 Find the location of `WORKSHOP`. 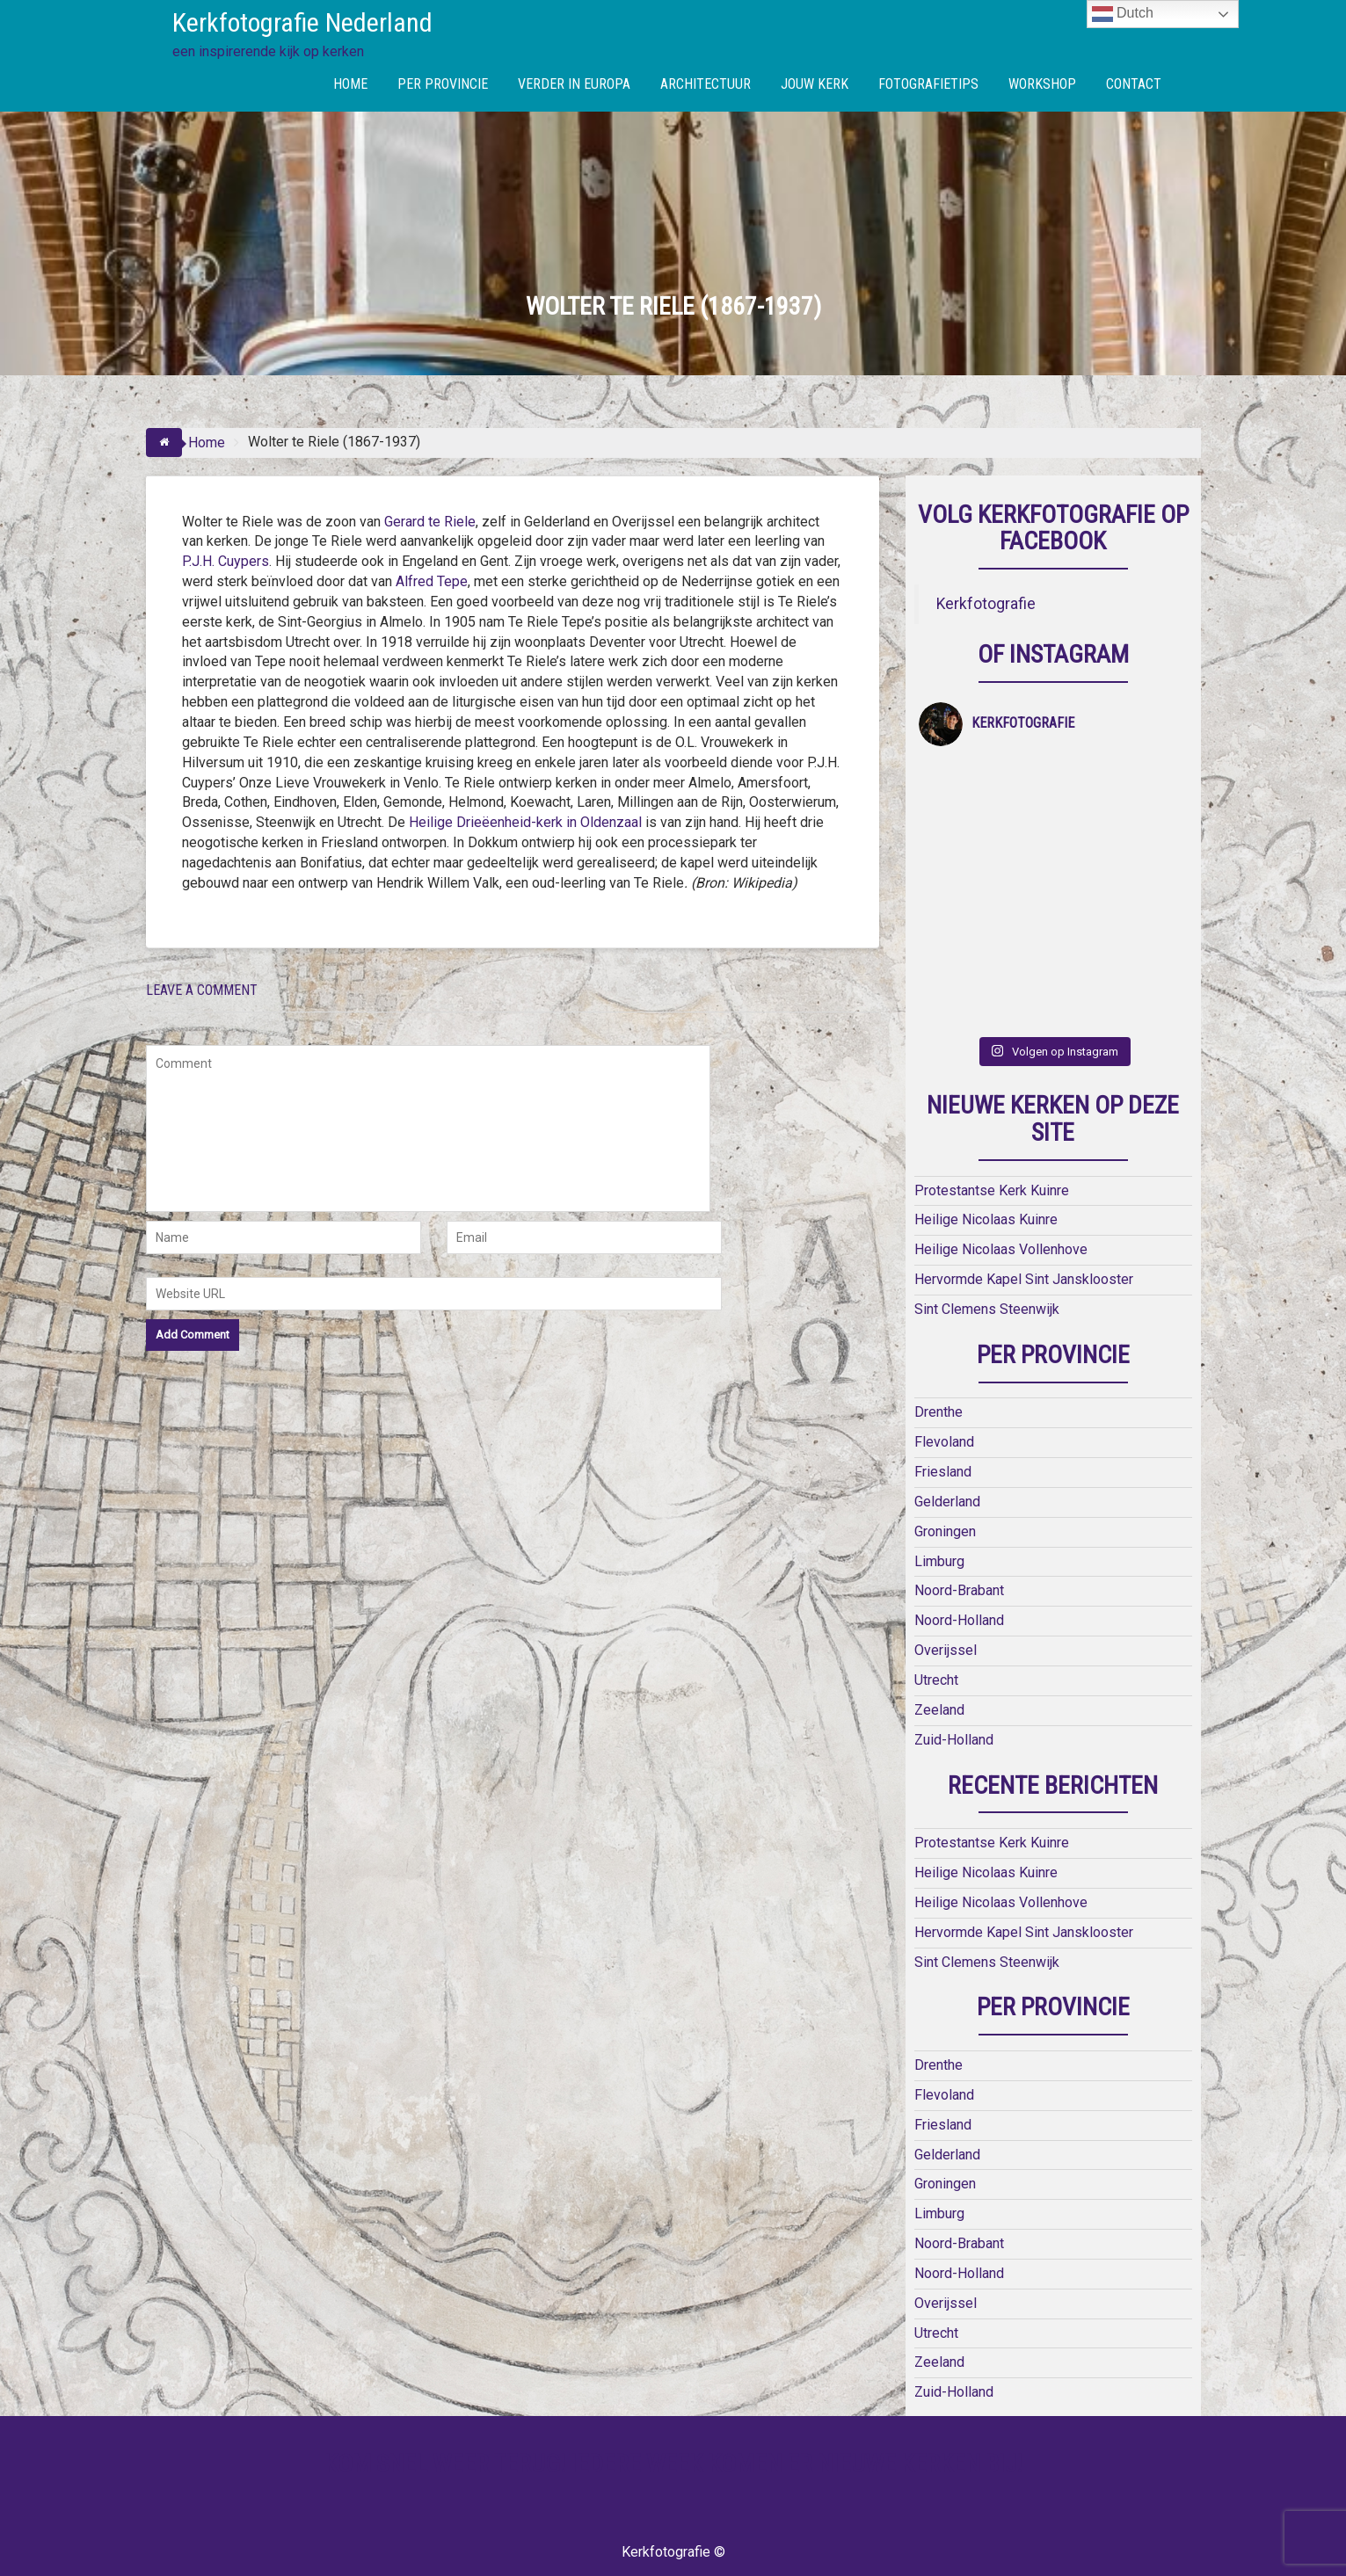

WORKSHOP is located at coordinates (1042, 84).